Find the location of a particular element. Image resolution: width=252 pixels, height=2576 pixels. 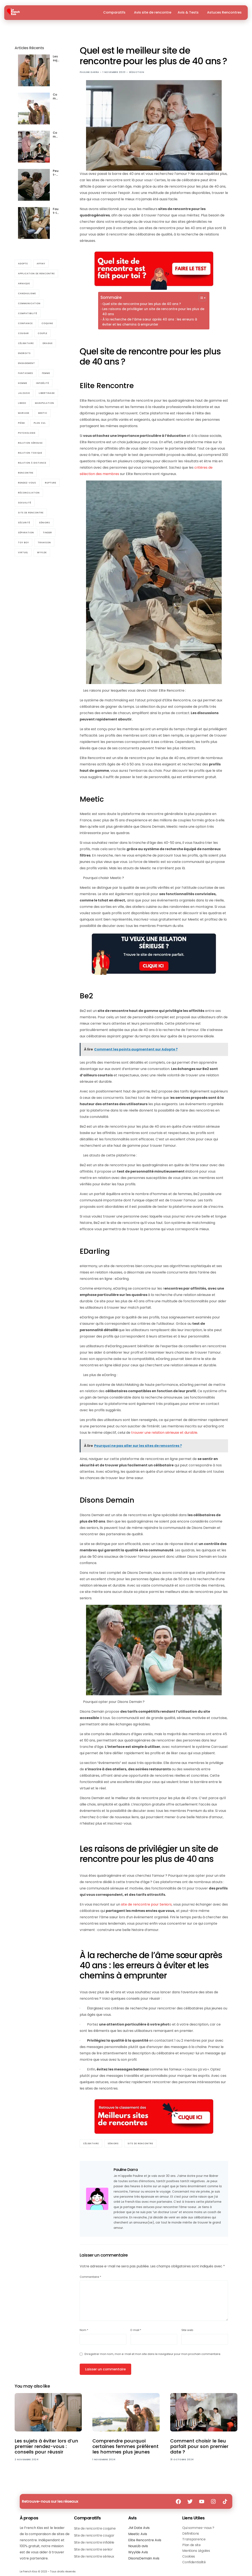

Site de rencontre senior is located at coordinates (93, 2549).